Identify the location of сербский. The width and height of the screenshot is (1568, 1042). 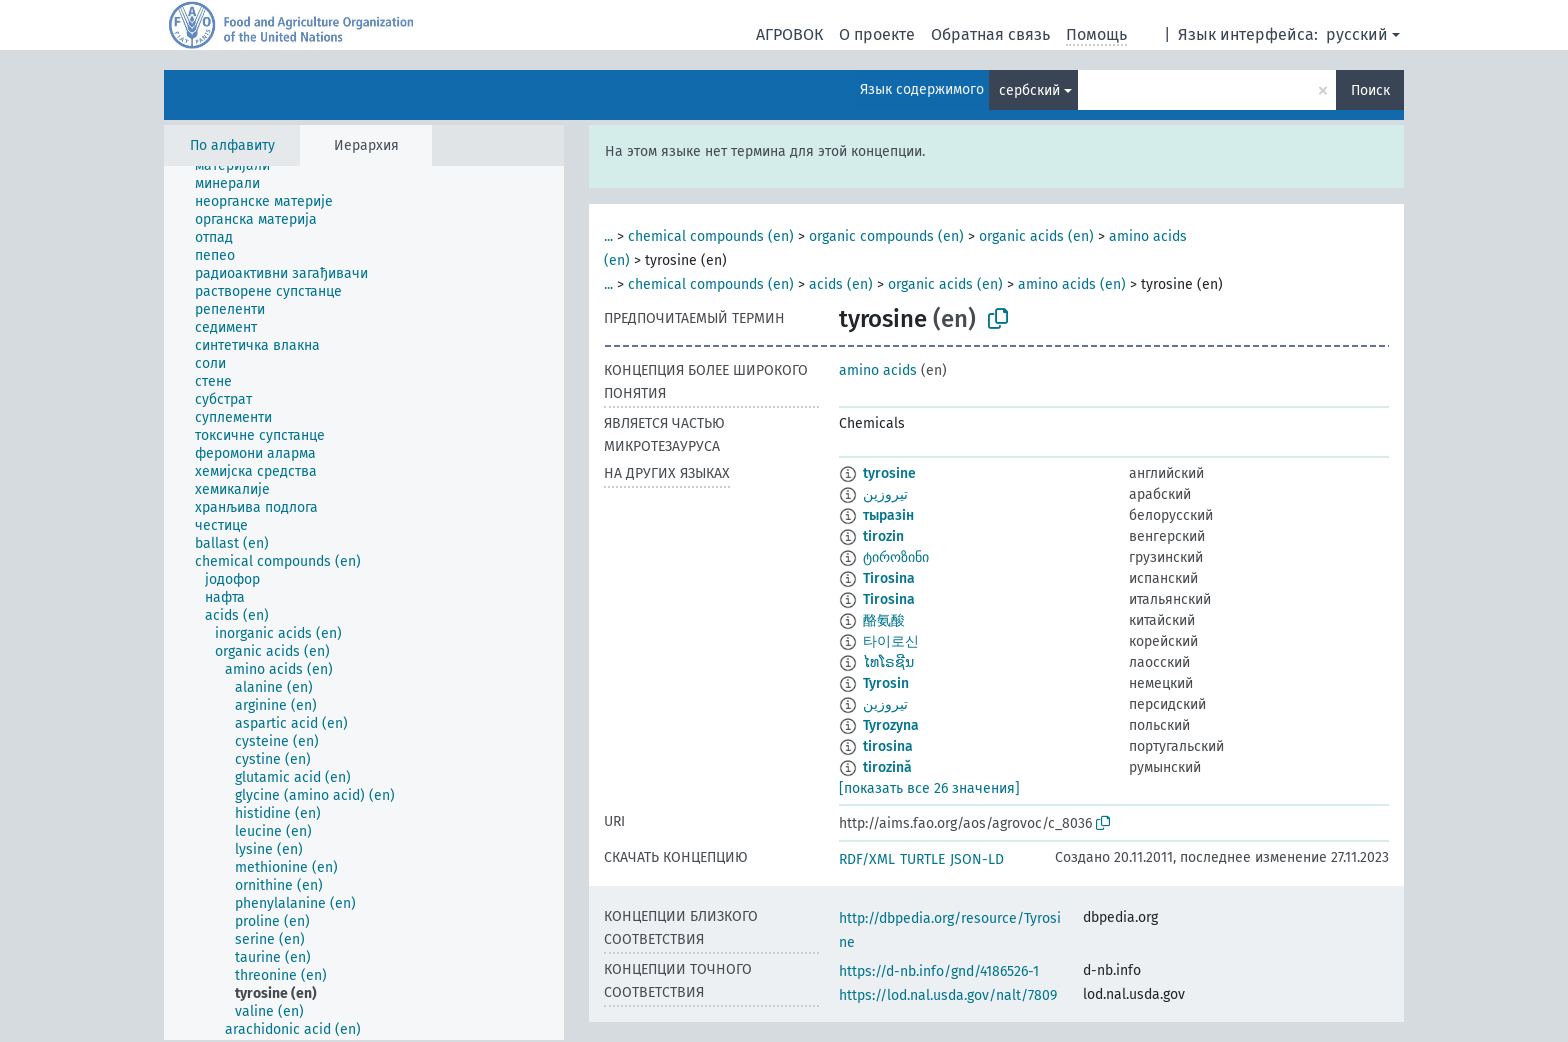
(1029, 90).